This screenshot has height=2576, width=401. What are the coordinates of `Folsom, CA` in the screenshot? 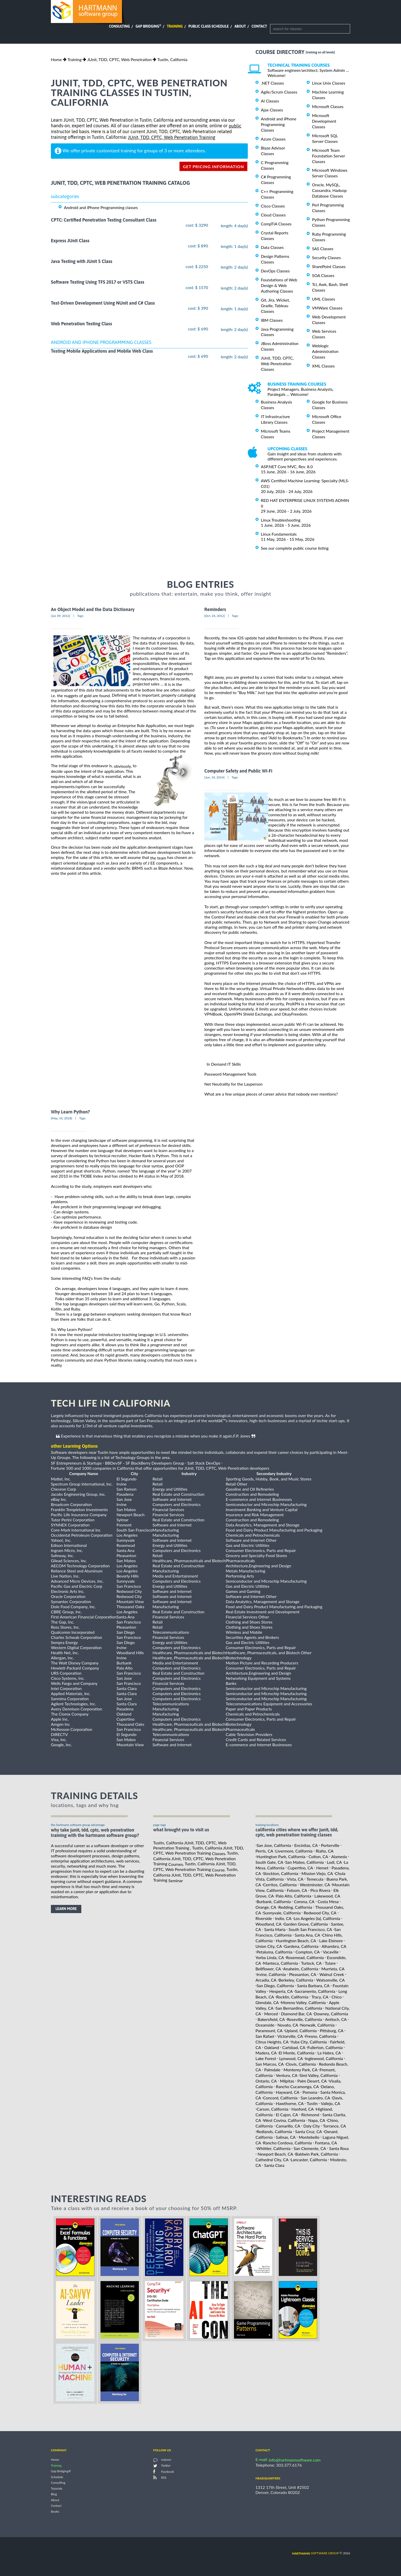 It's located at (297, 1890).